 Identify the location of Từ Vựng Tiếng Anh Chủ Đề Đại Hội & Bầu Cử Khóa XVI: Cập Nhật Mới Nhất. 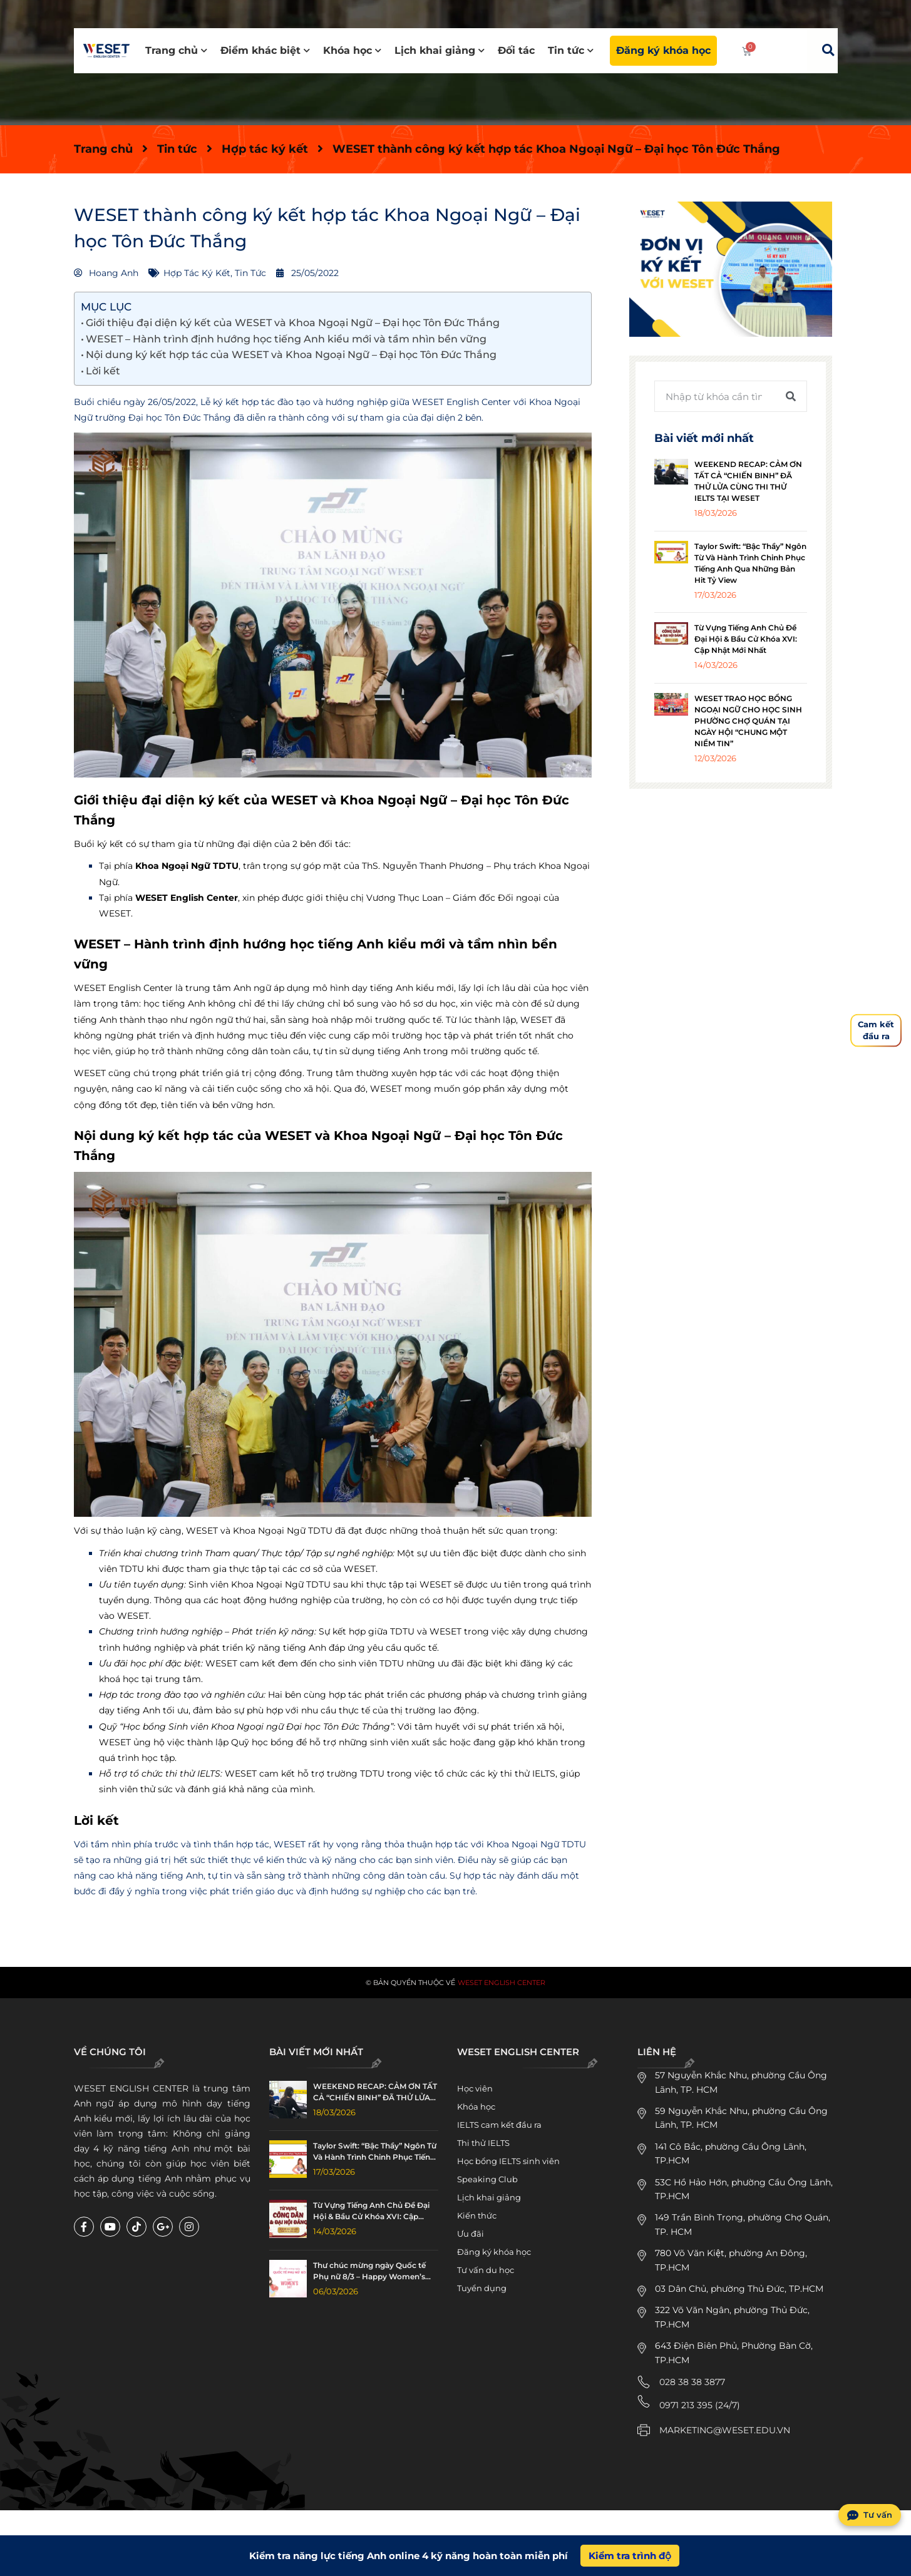
(745, 639).